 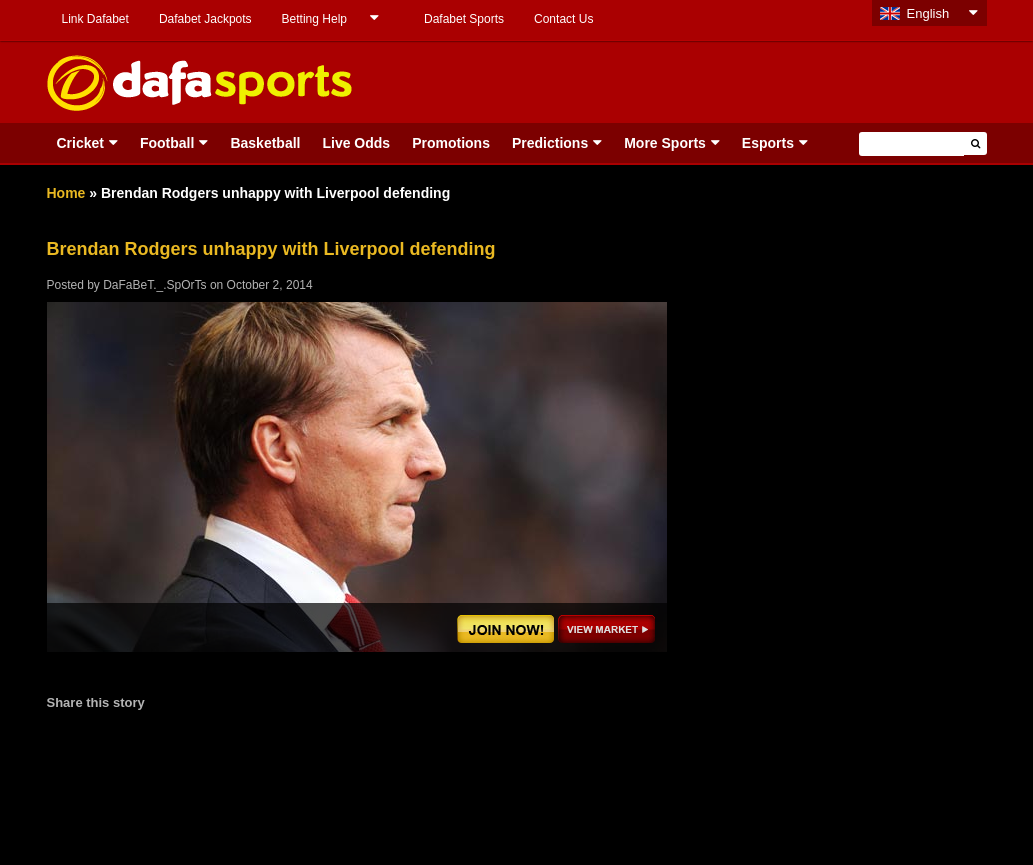 What do you see at coordinates (451, 143) in the screenshot?
I see `Promotions` at bounding box center [451, 143].